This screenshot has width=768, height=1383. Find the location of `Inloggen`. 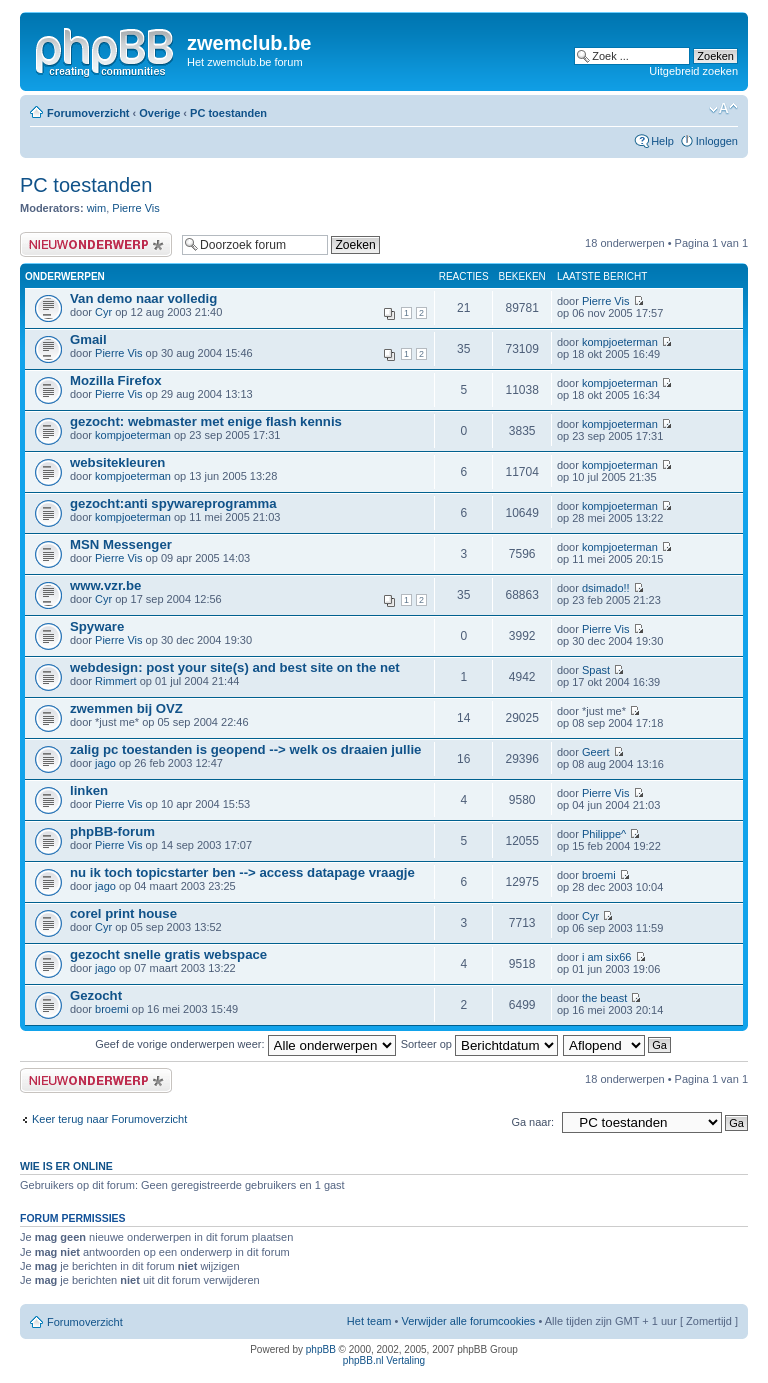

Inloggen is located at coordinates (717, 141).